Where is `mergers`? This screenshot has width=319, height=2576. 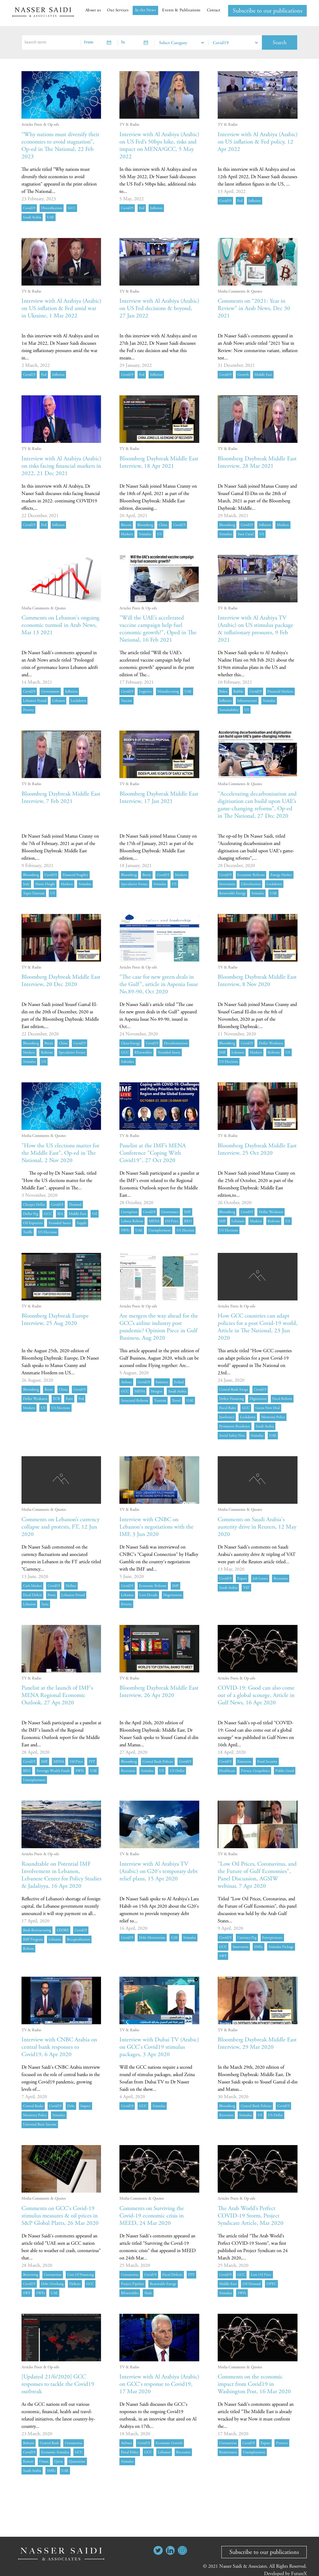 mergers is located at coordinates (156, 1391).